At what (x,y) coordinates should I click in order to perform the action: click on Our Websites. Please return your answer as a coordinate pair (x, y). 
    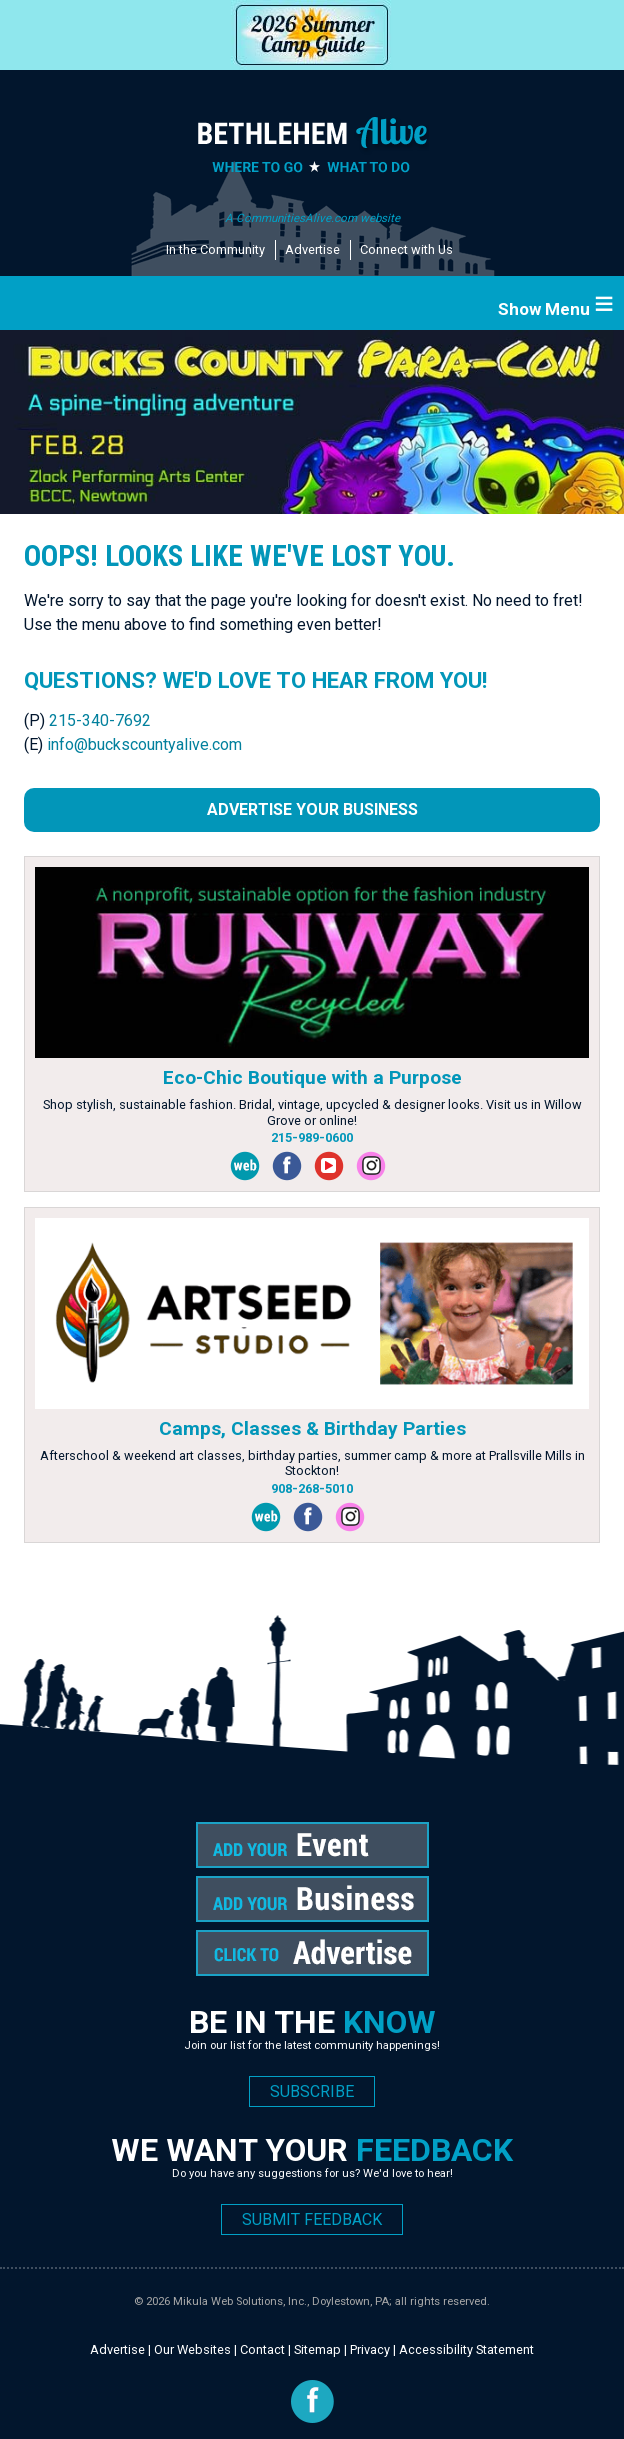
    Looking at the image, I should click on (192, 2349).